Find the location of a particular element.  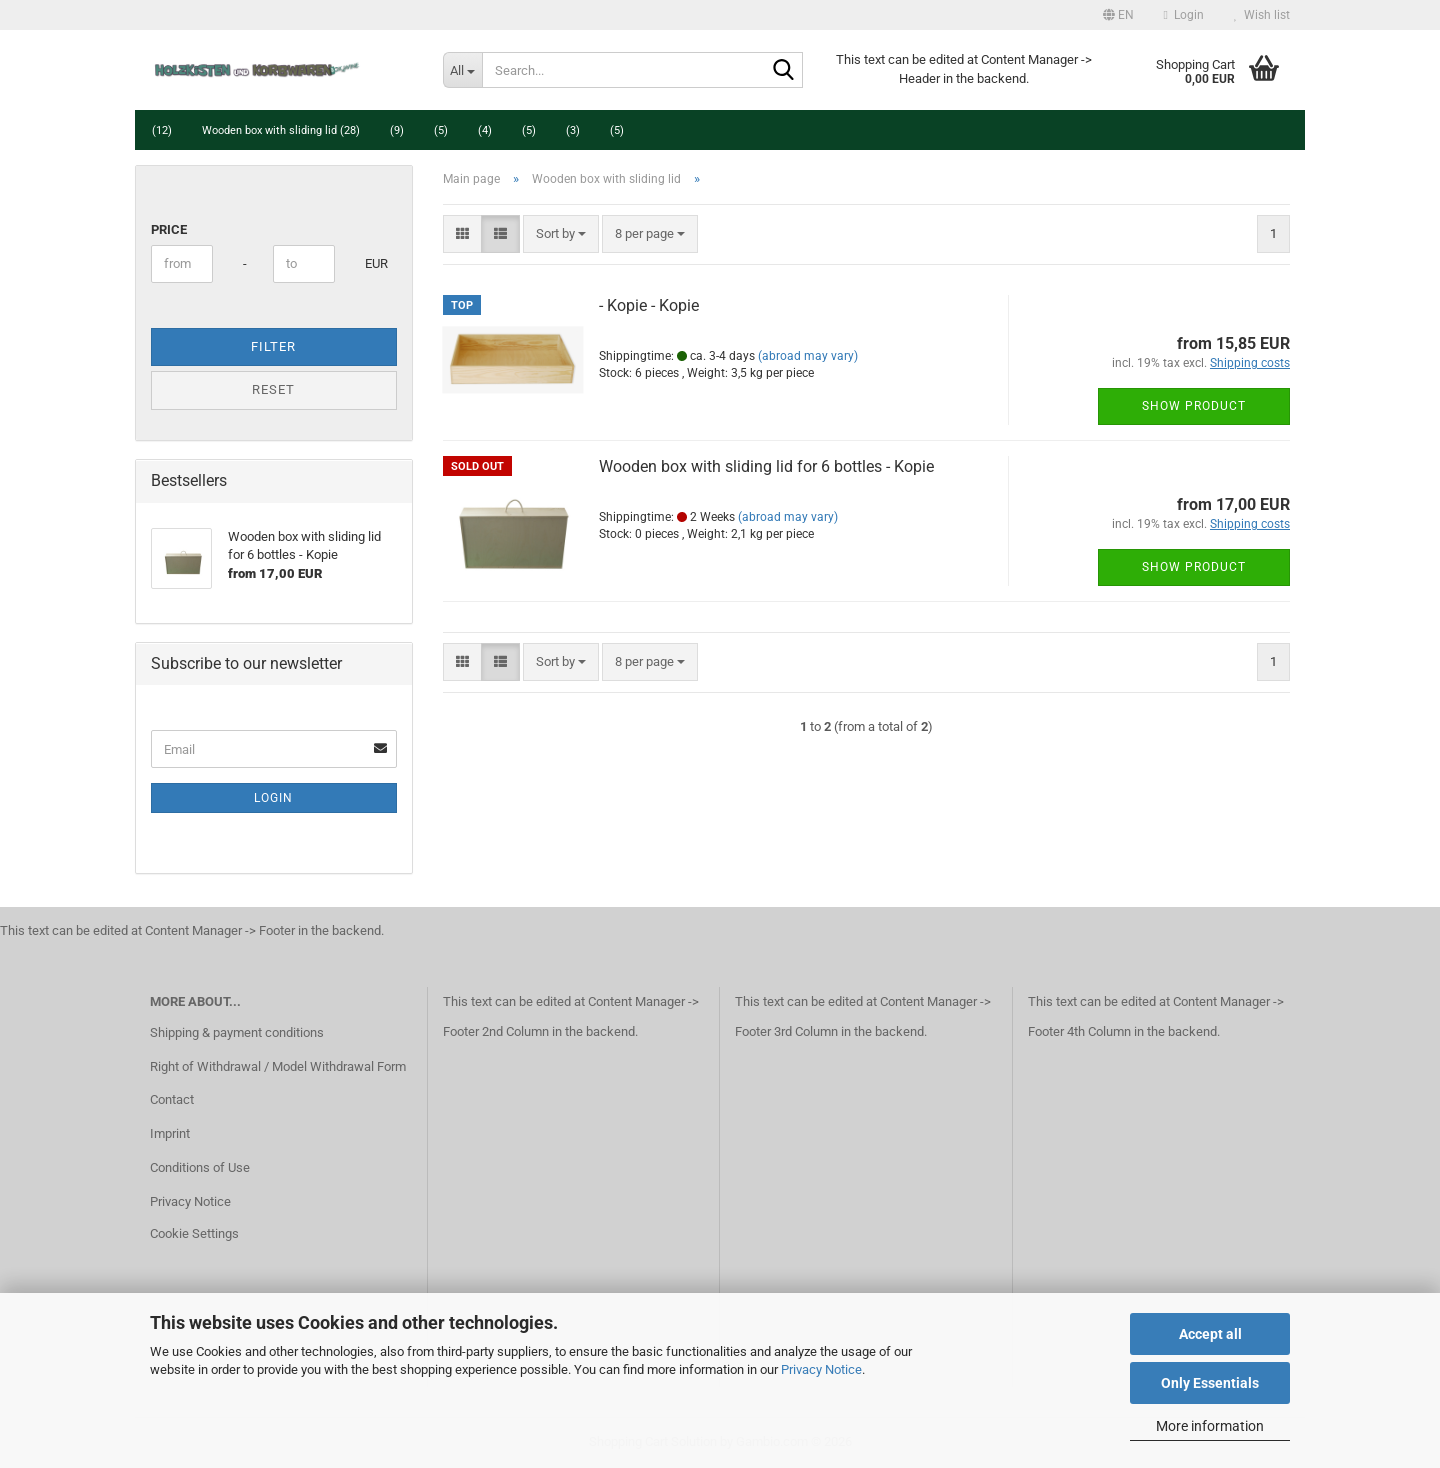

Cookie Settings is located at coordinates (194, 1233).